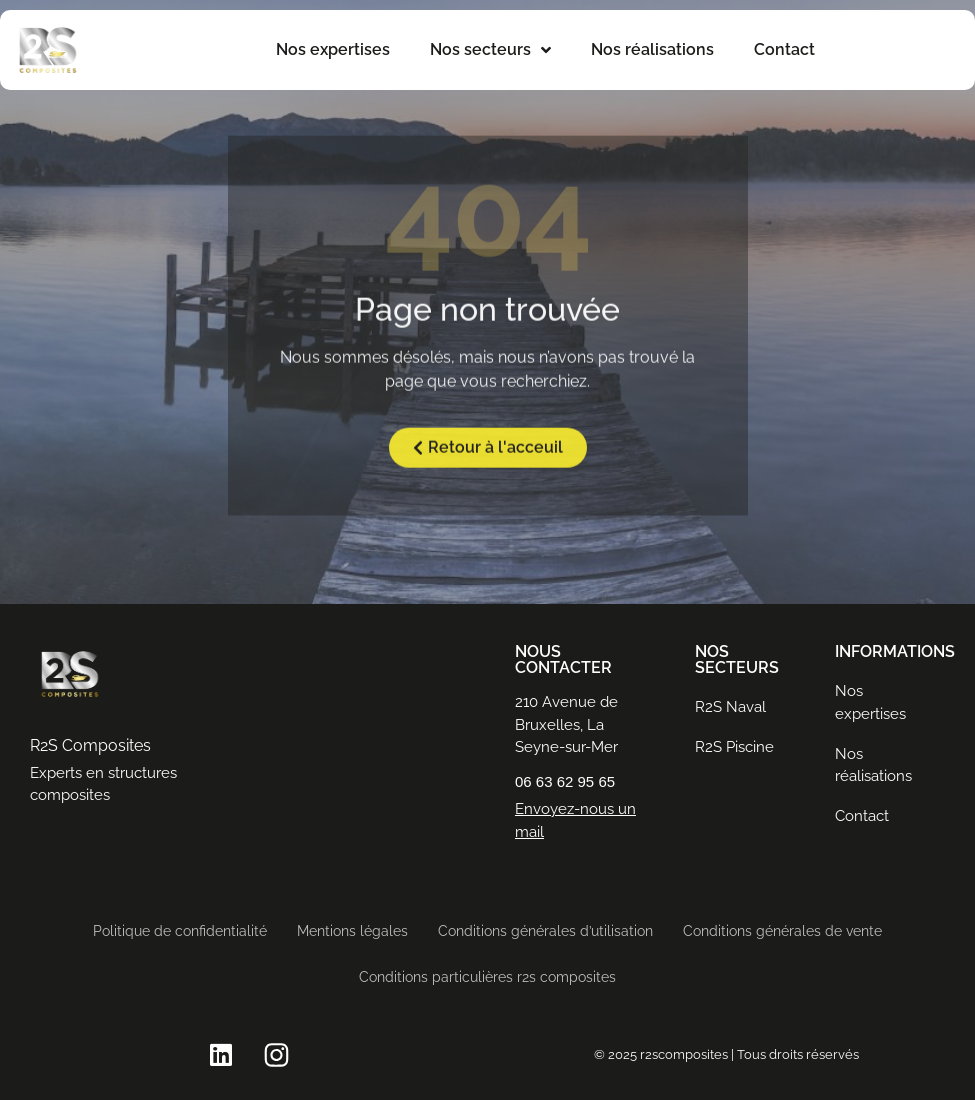  I want to click on Politique de confidentialité, so click(180, 931).